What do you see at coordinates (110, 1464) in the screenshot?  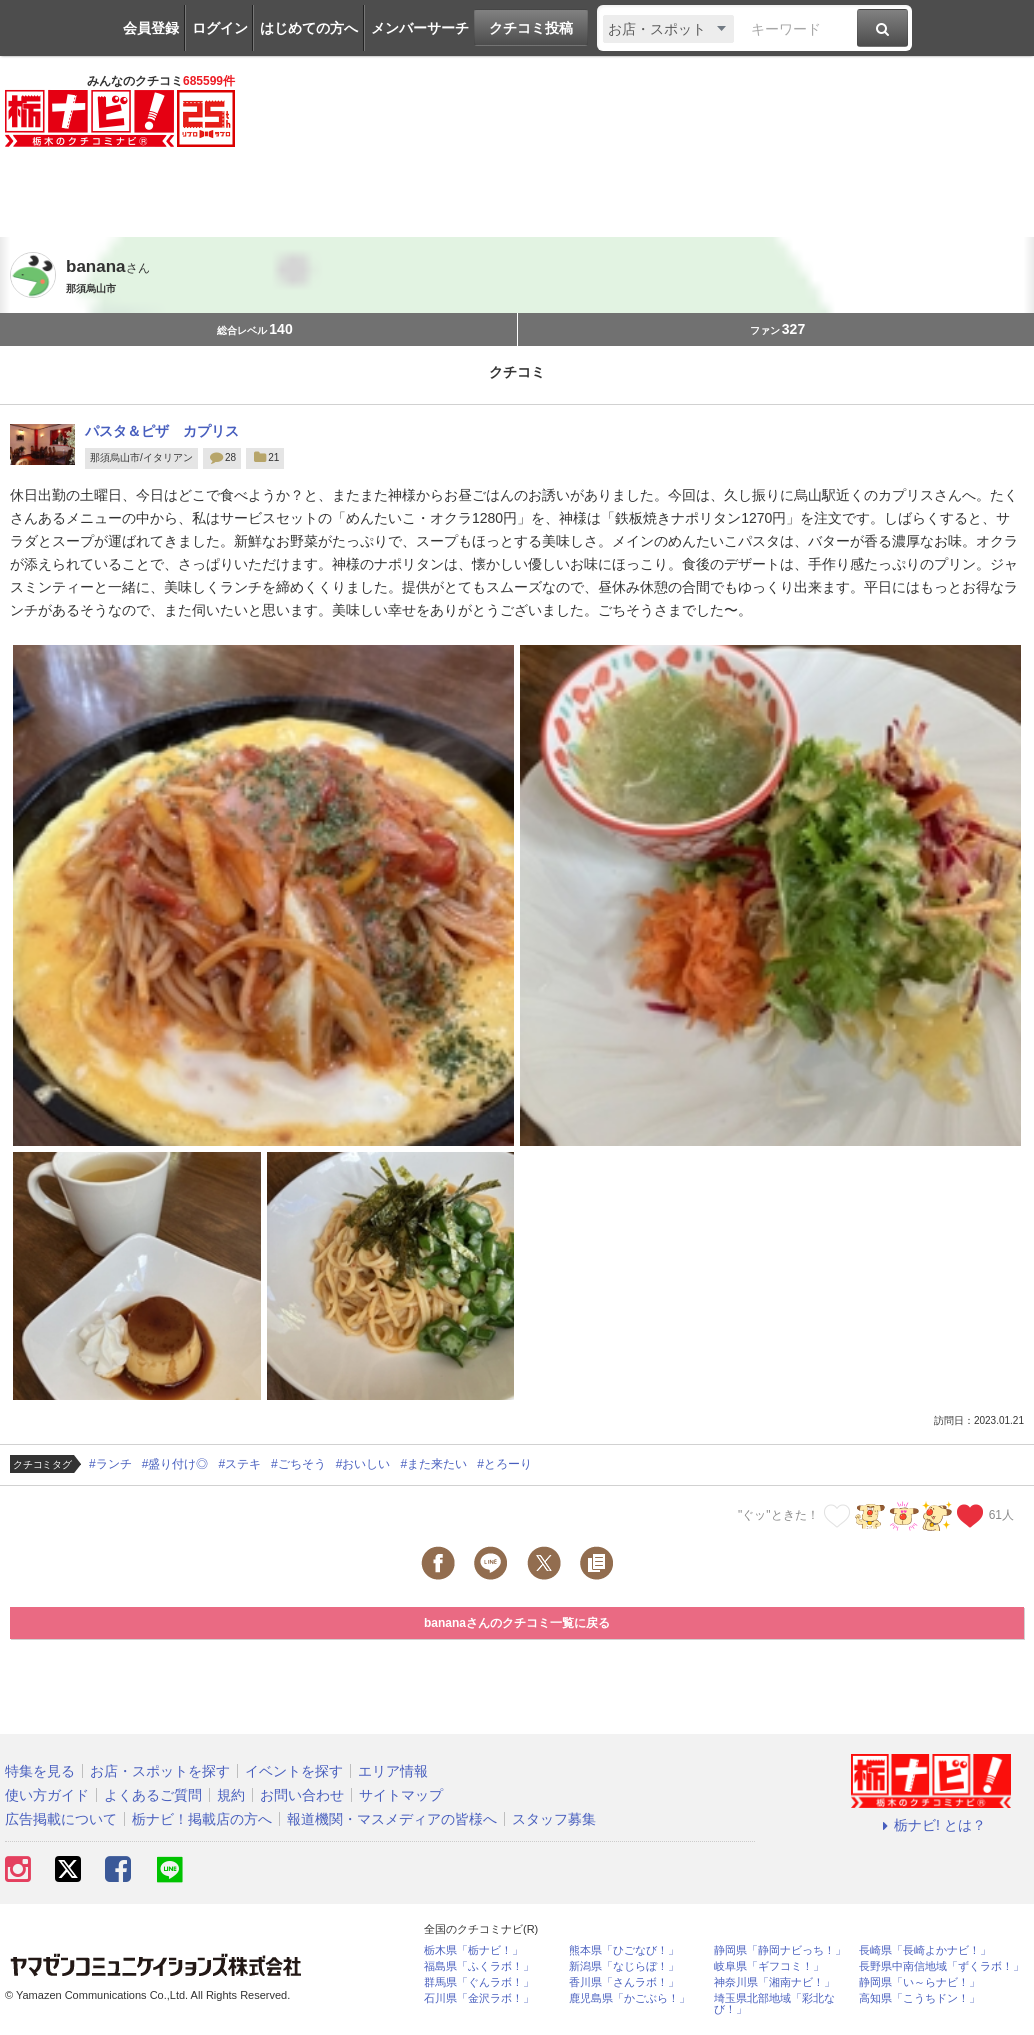 I see `#ランチ` at bounding box center [110, 1464].